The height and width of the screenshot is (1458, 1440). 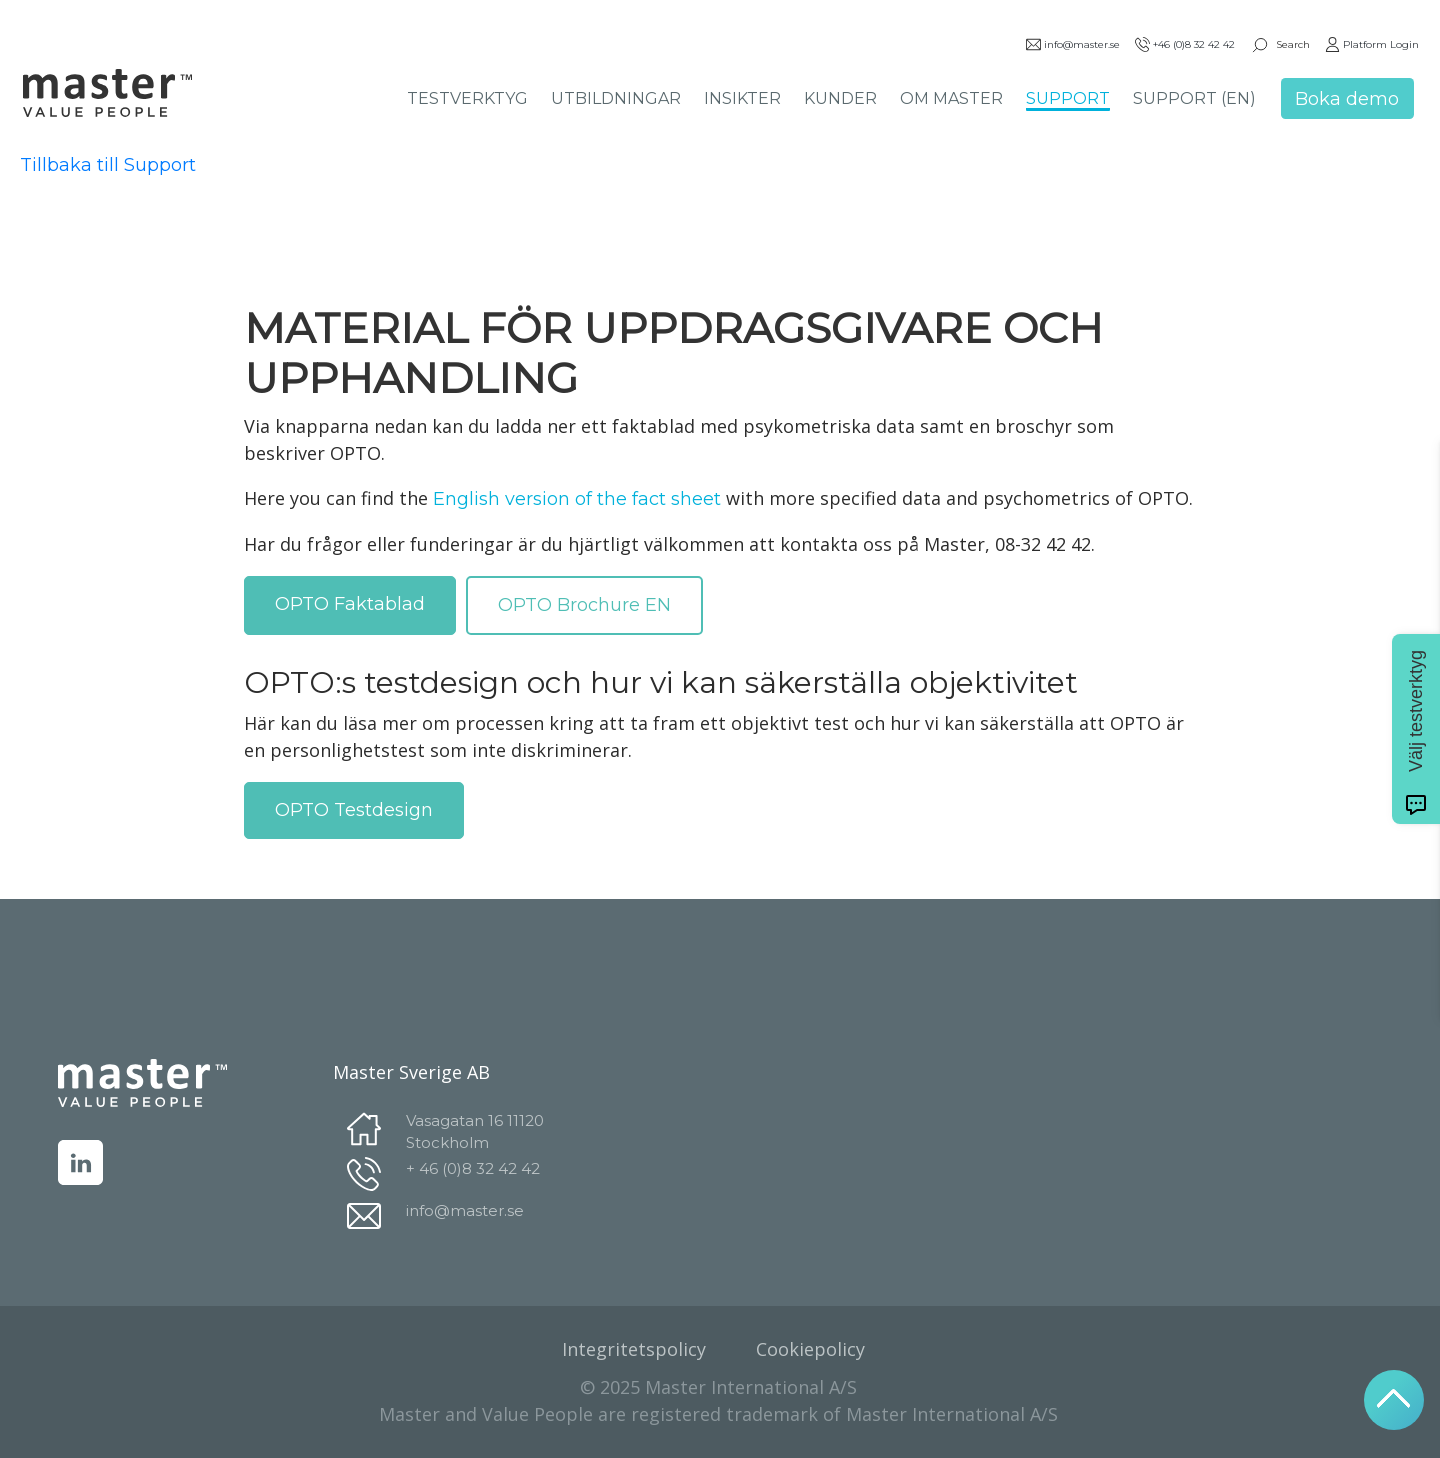 What do you see at coordinates (1185, 44) in the screenshot?
I see `+46 (0)8 32 42 42` at bounding box center [1185, 44].